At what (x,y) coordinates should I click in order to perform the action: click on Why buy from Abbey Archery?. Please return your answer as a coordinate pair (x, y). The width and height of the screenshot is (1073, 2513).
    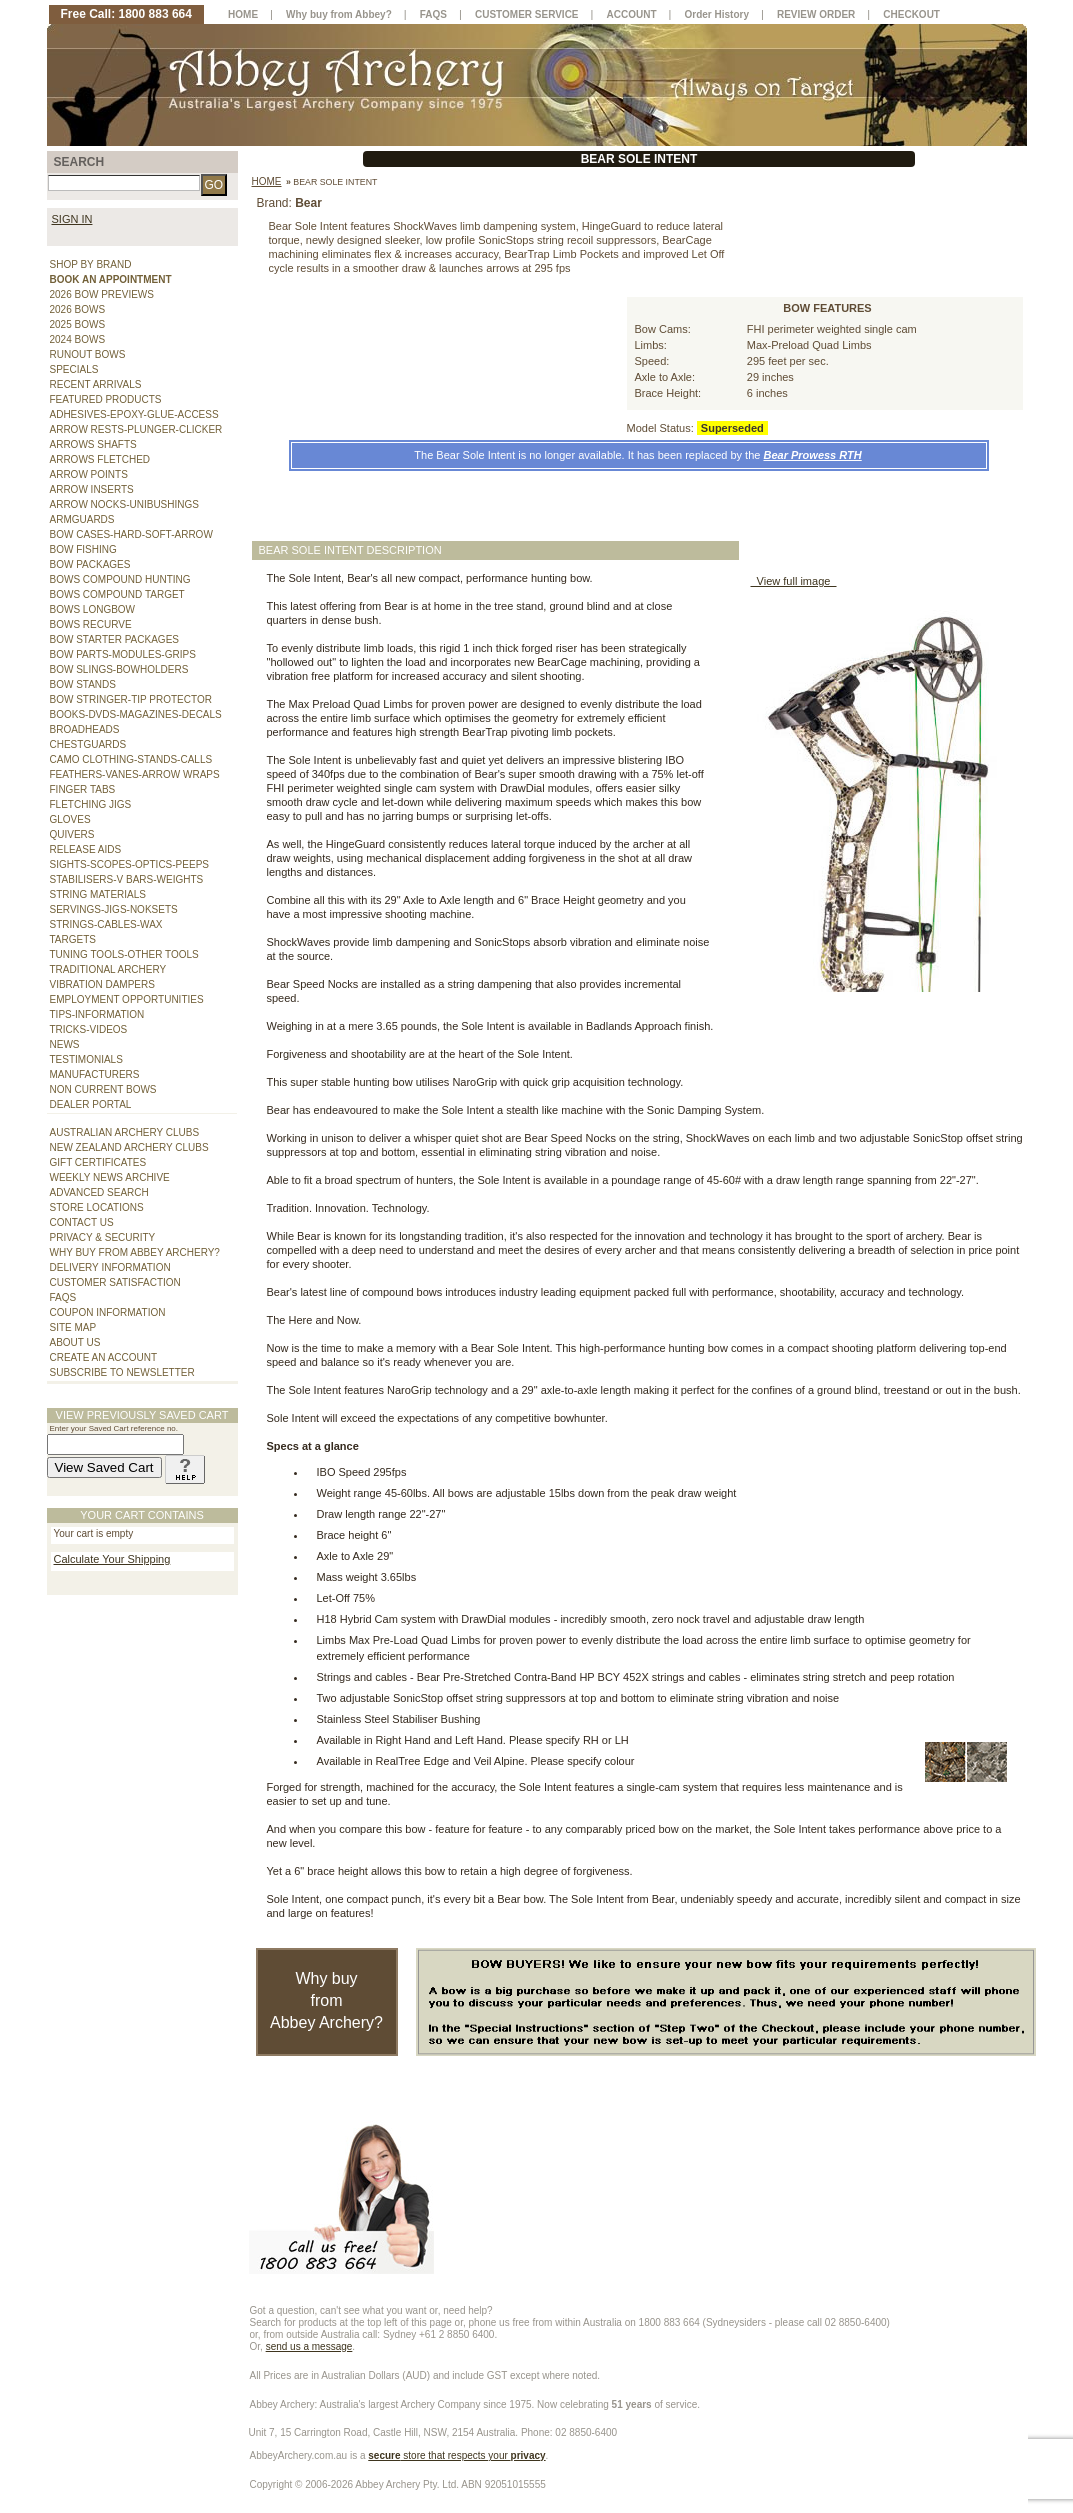
    Looking at the image, I should click on (326, 2000).